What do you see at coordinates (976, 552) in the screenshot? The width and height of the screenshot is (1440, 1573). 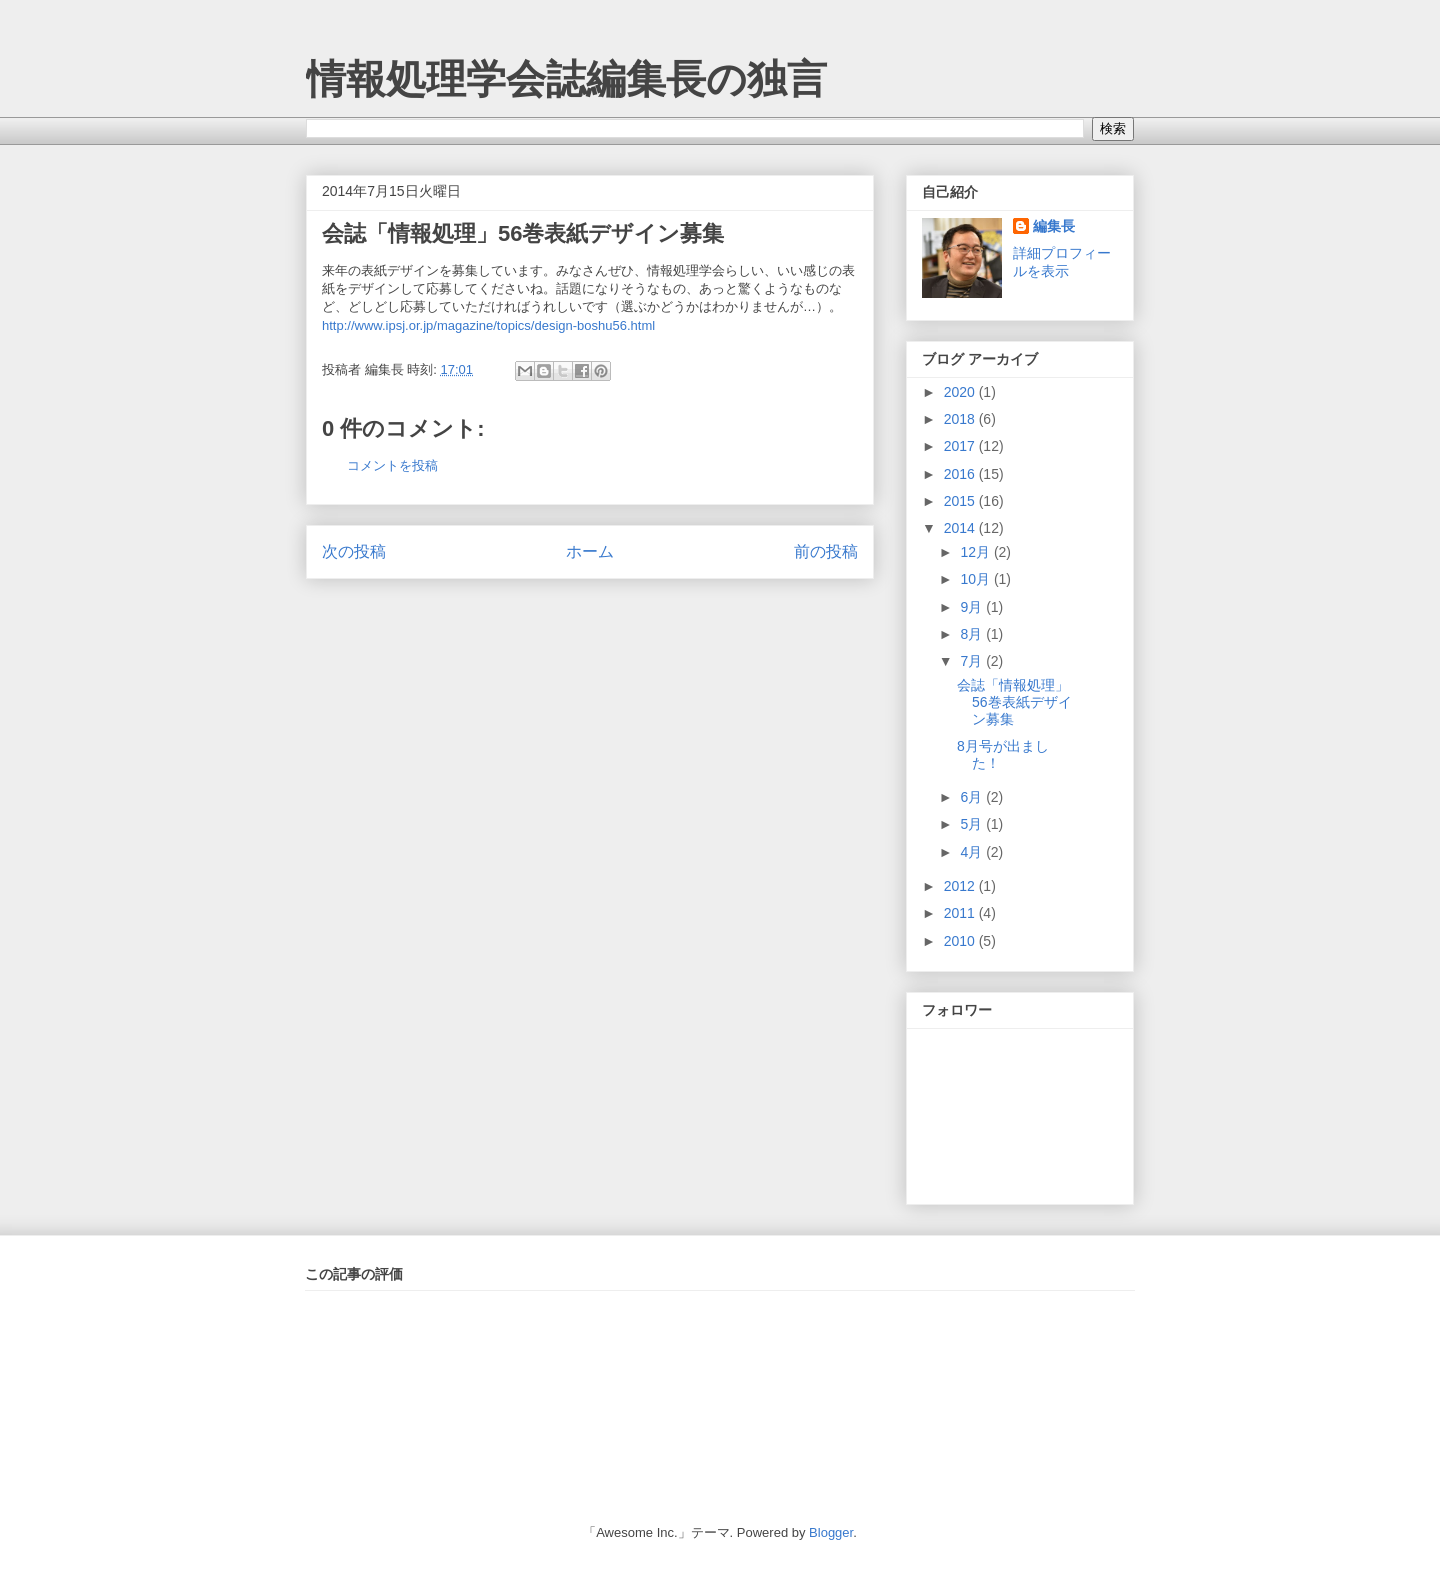 I see `12月` at bounding box center [976, 552].